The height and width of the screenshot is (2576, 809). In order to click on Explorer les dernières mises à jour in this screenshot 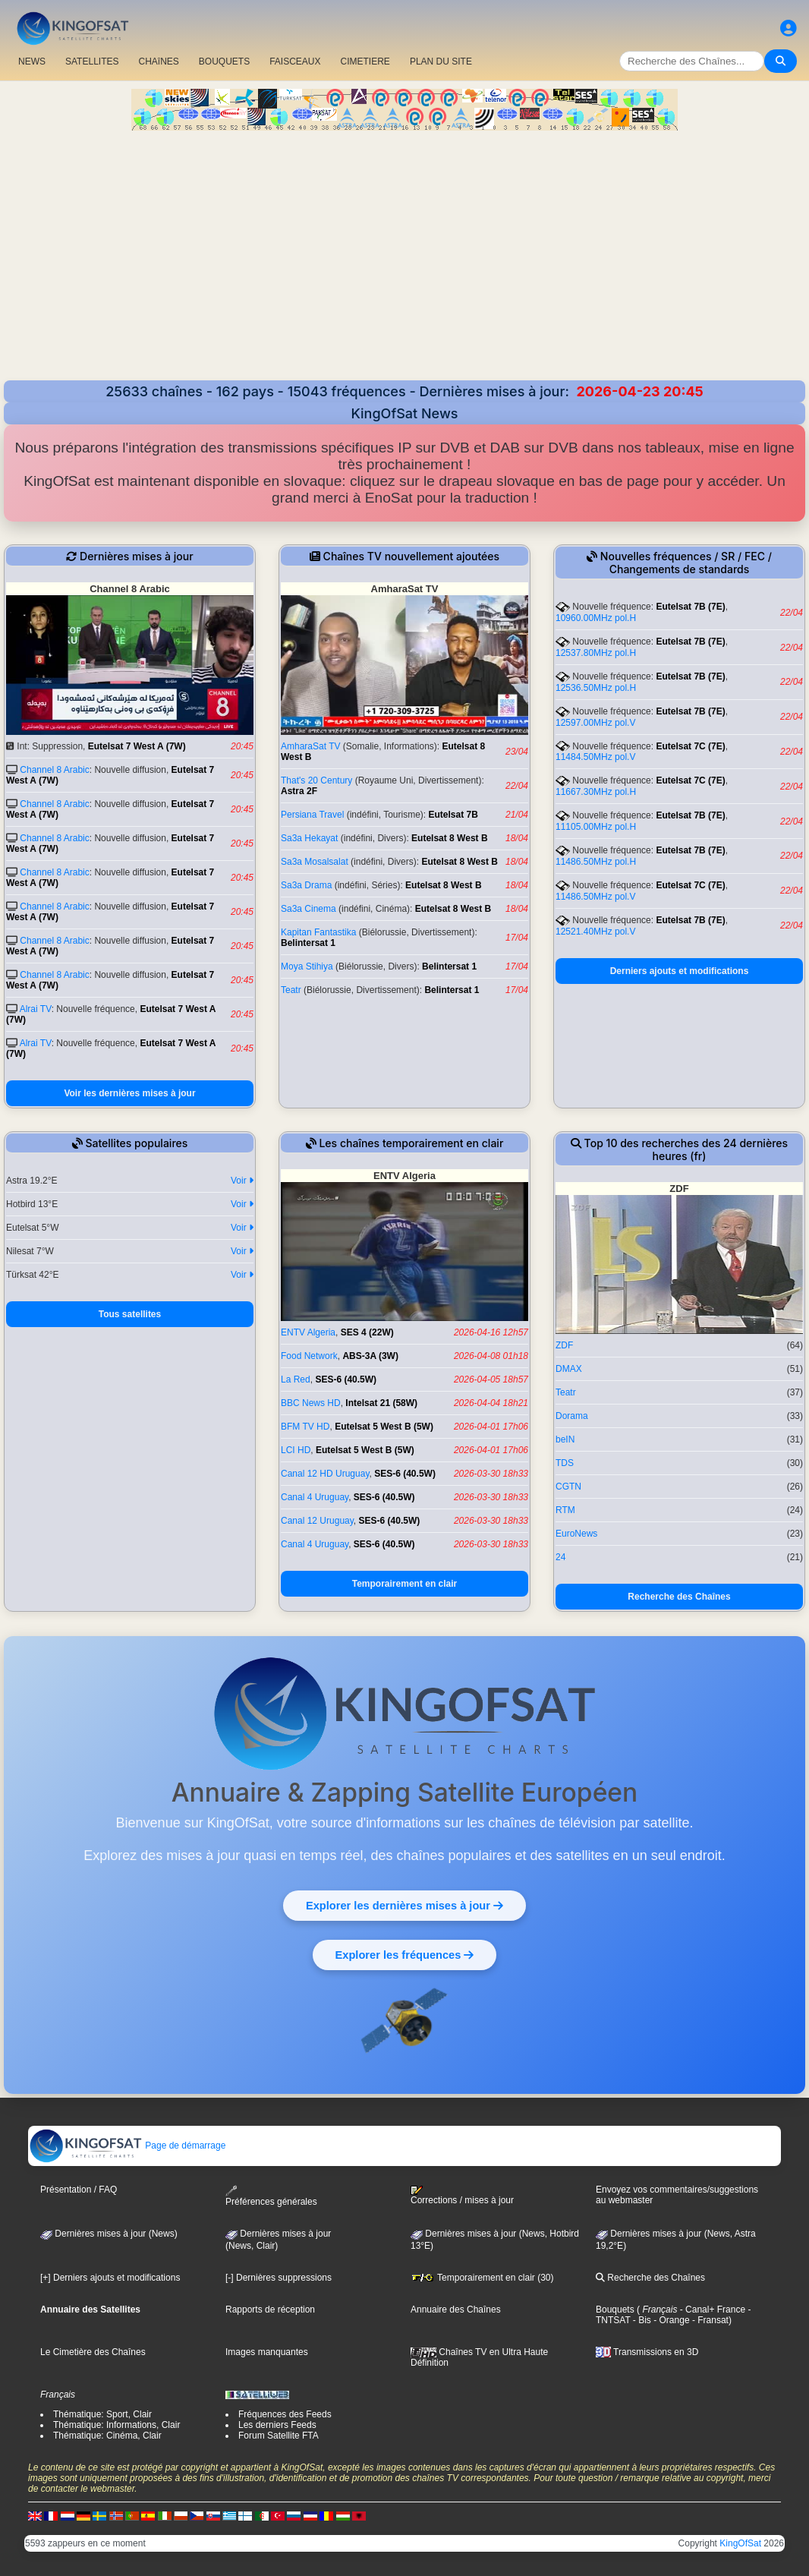, I will do `click(404, 1905)`.